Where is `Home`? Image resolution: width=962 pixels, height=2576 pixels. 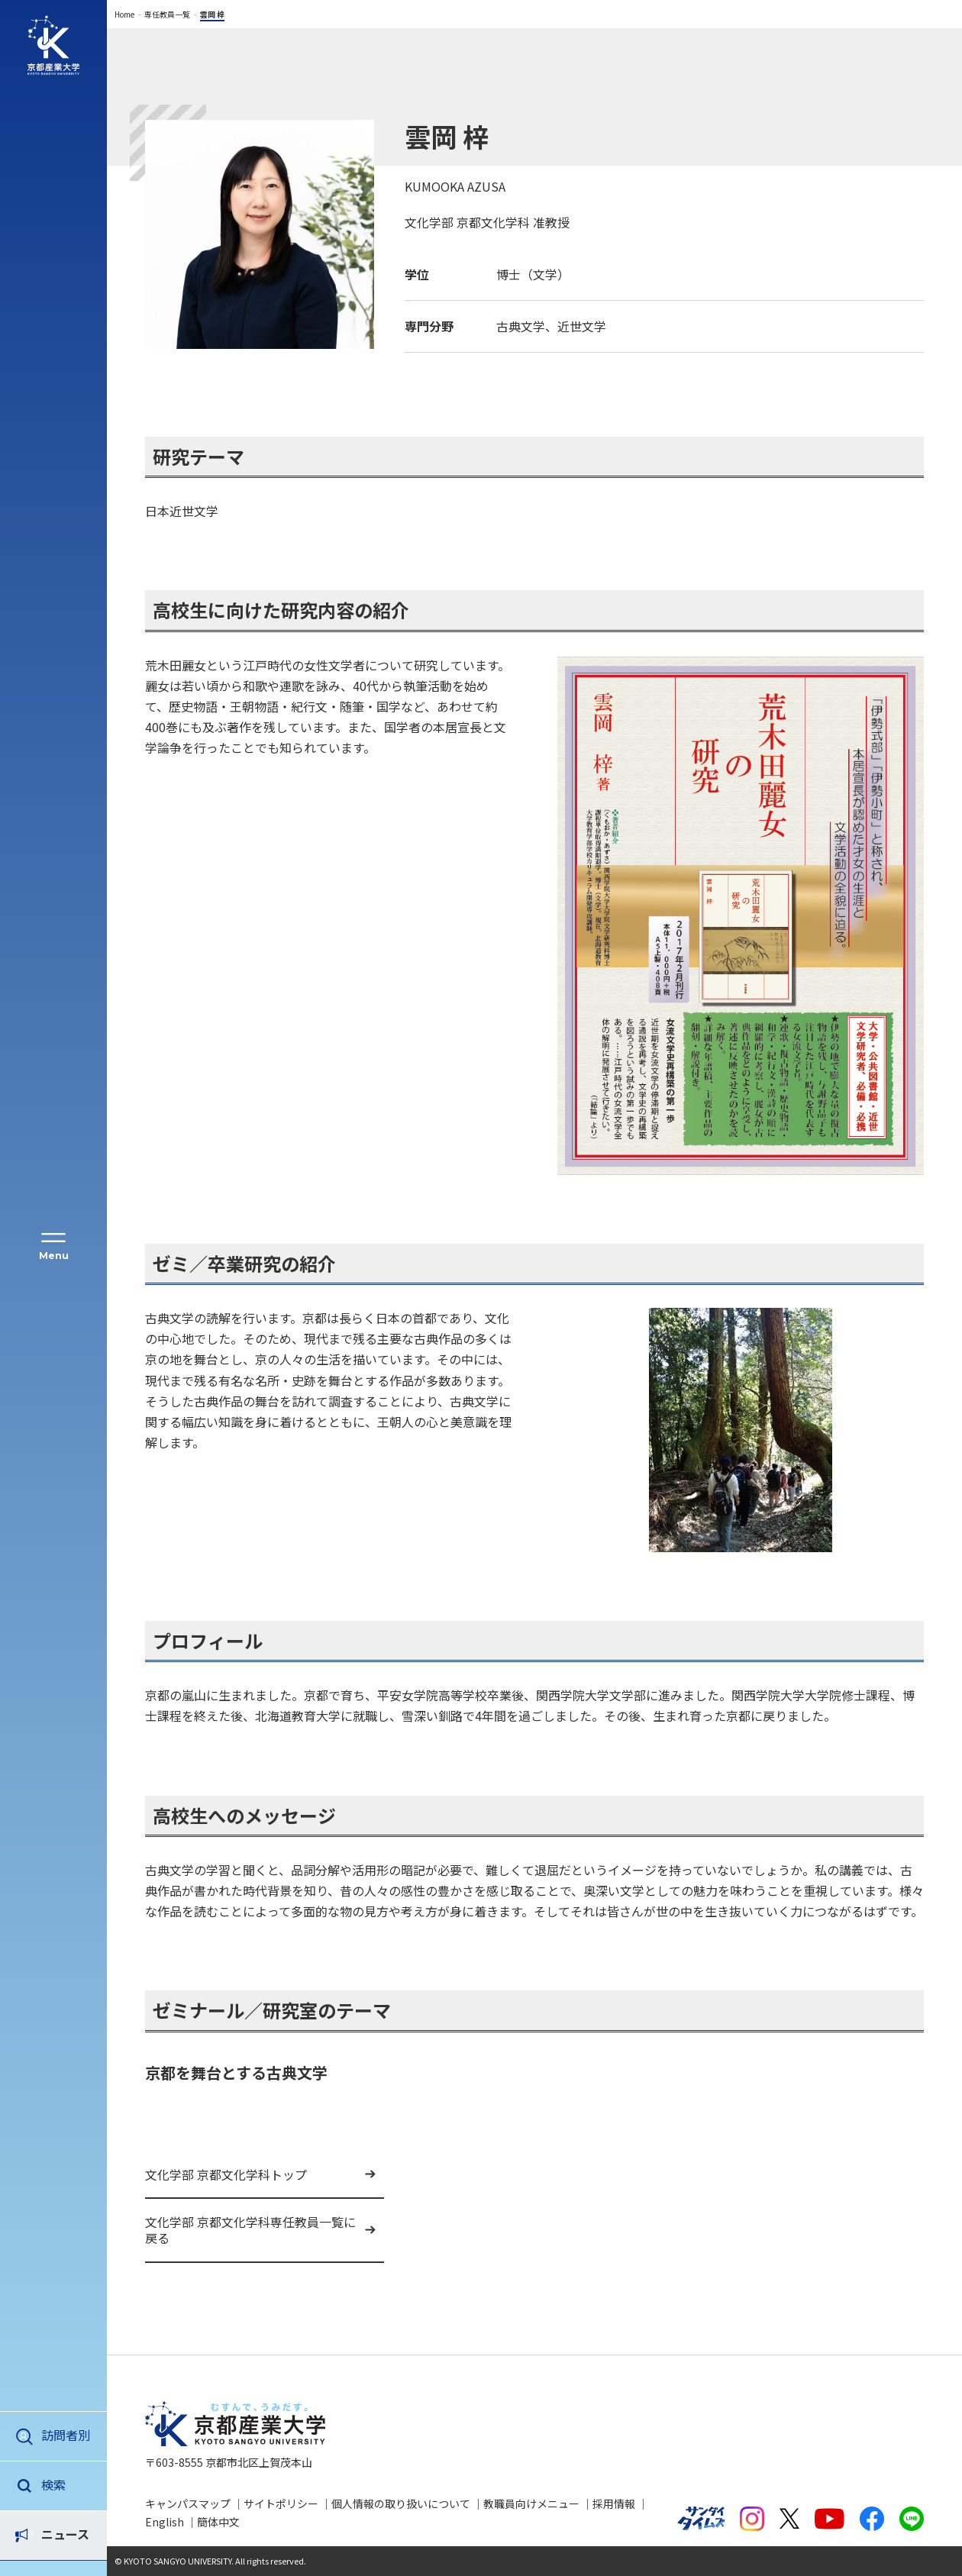 Home is located at coordinates (124, 14).